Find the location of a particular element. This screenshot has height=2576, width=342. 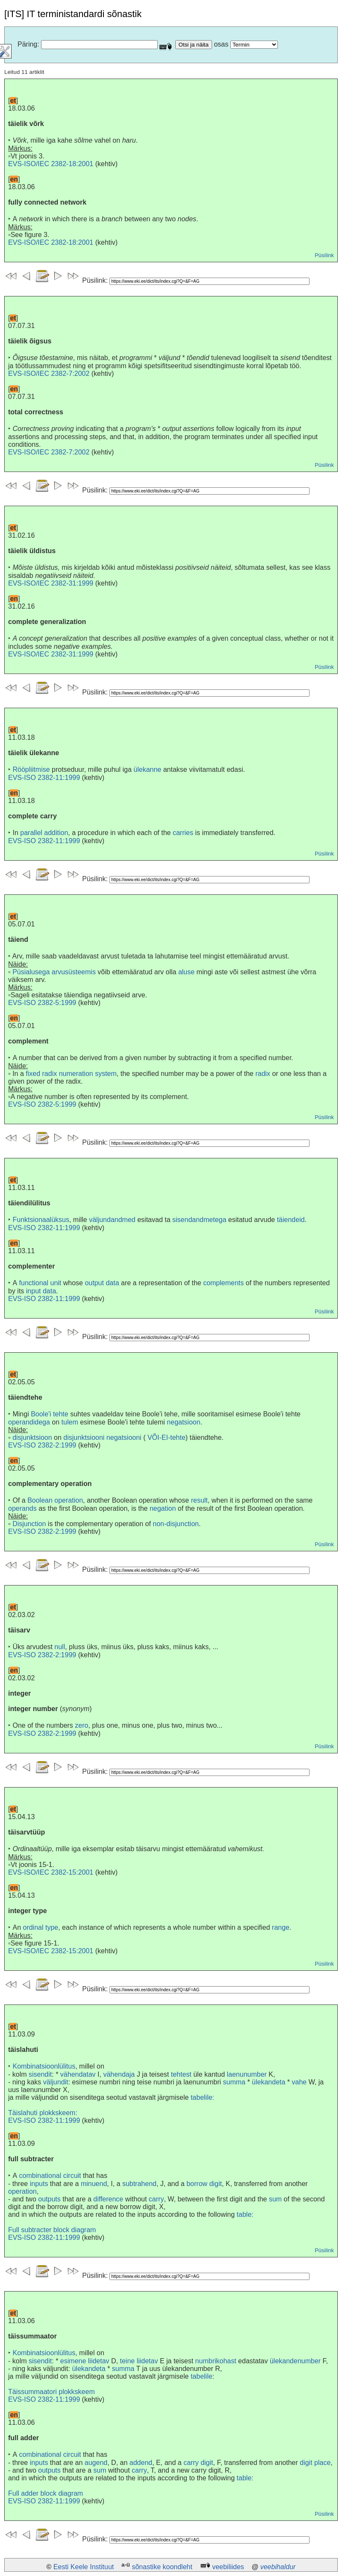

sõnastike koondleht is located at coordinates (162, 2566).